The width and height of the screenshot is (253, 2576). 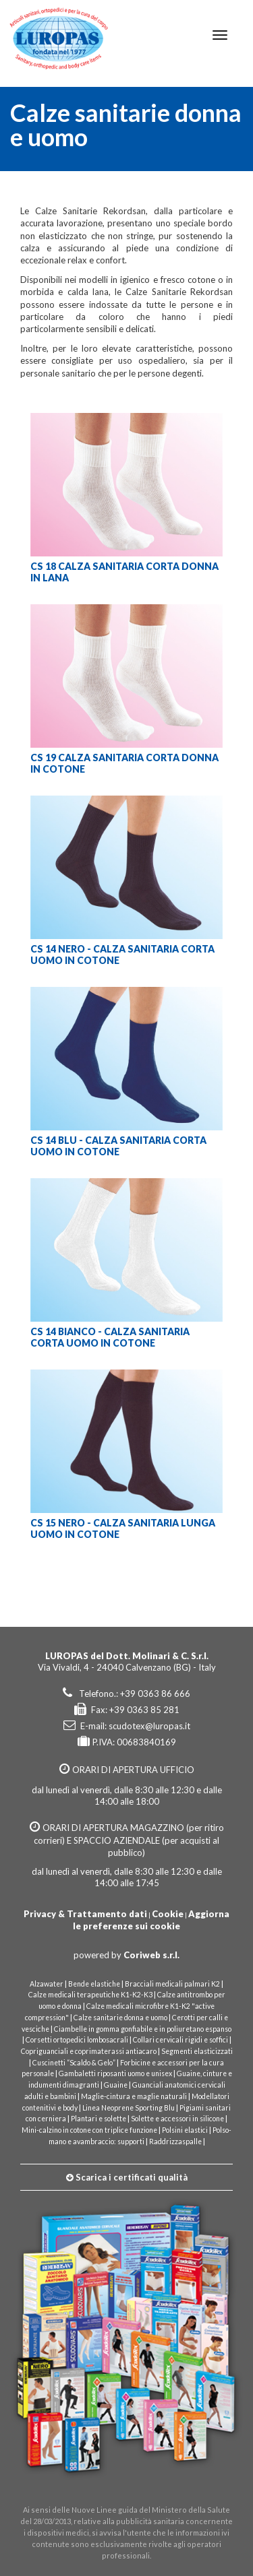 I want to click on Linea Neoprene Sporting Blu, so click(x=128, y=2108).